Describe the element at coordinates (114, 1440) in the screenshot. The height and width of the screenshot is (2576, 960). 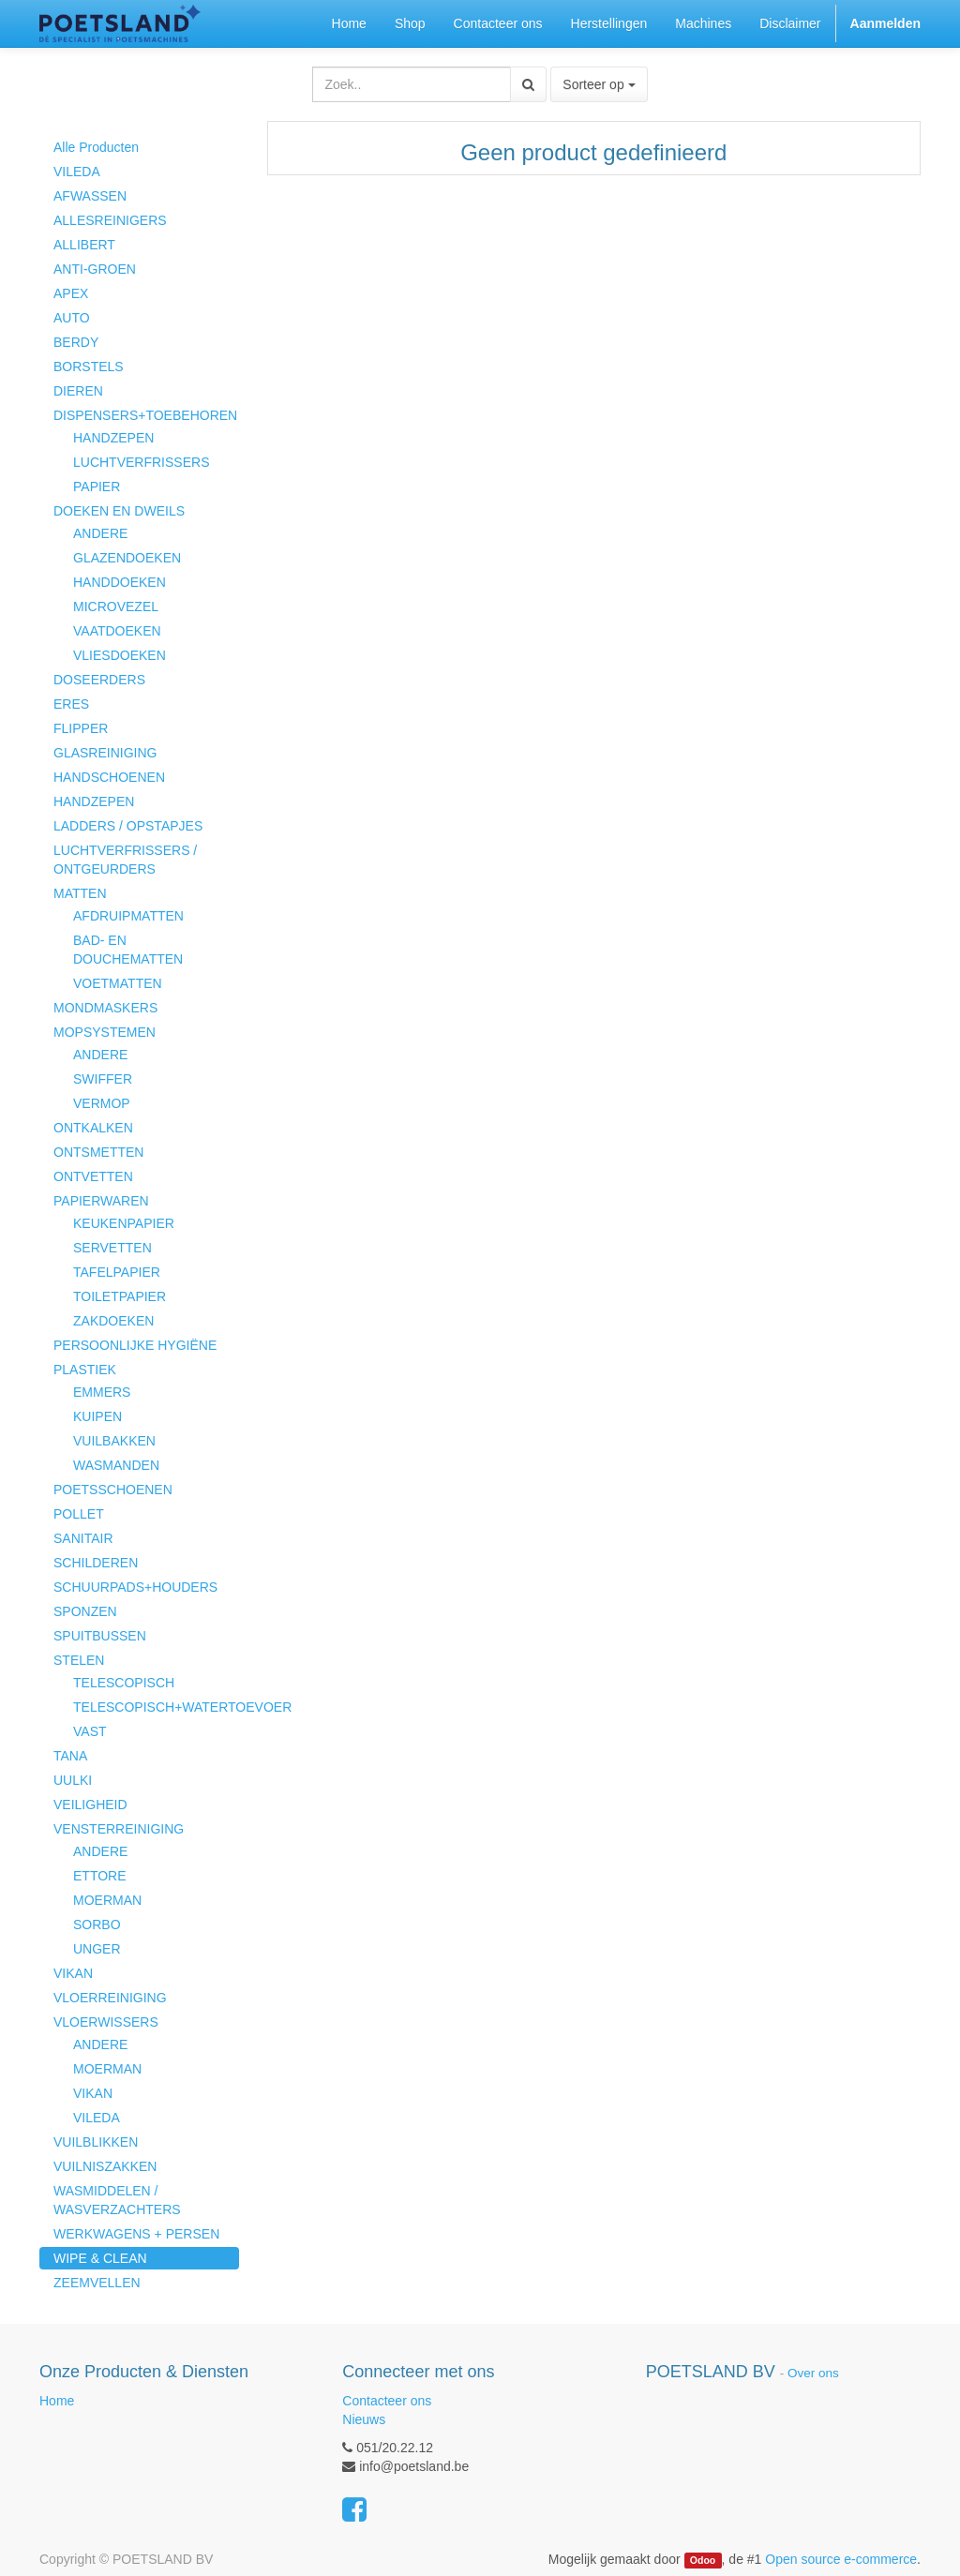
I see `VUILBAKKEN` at that location.